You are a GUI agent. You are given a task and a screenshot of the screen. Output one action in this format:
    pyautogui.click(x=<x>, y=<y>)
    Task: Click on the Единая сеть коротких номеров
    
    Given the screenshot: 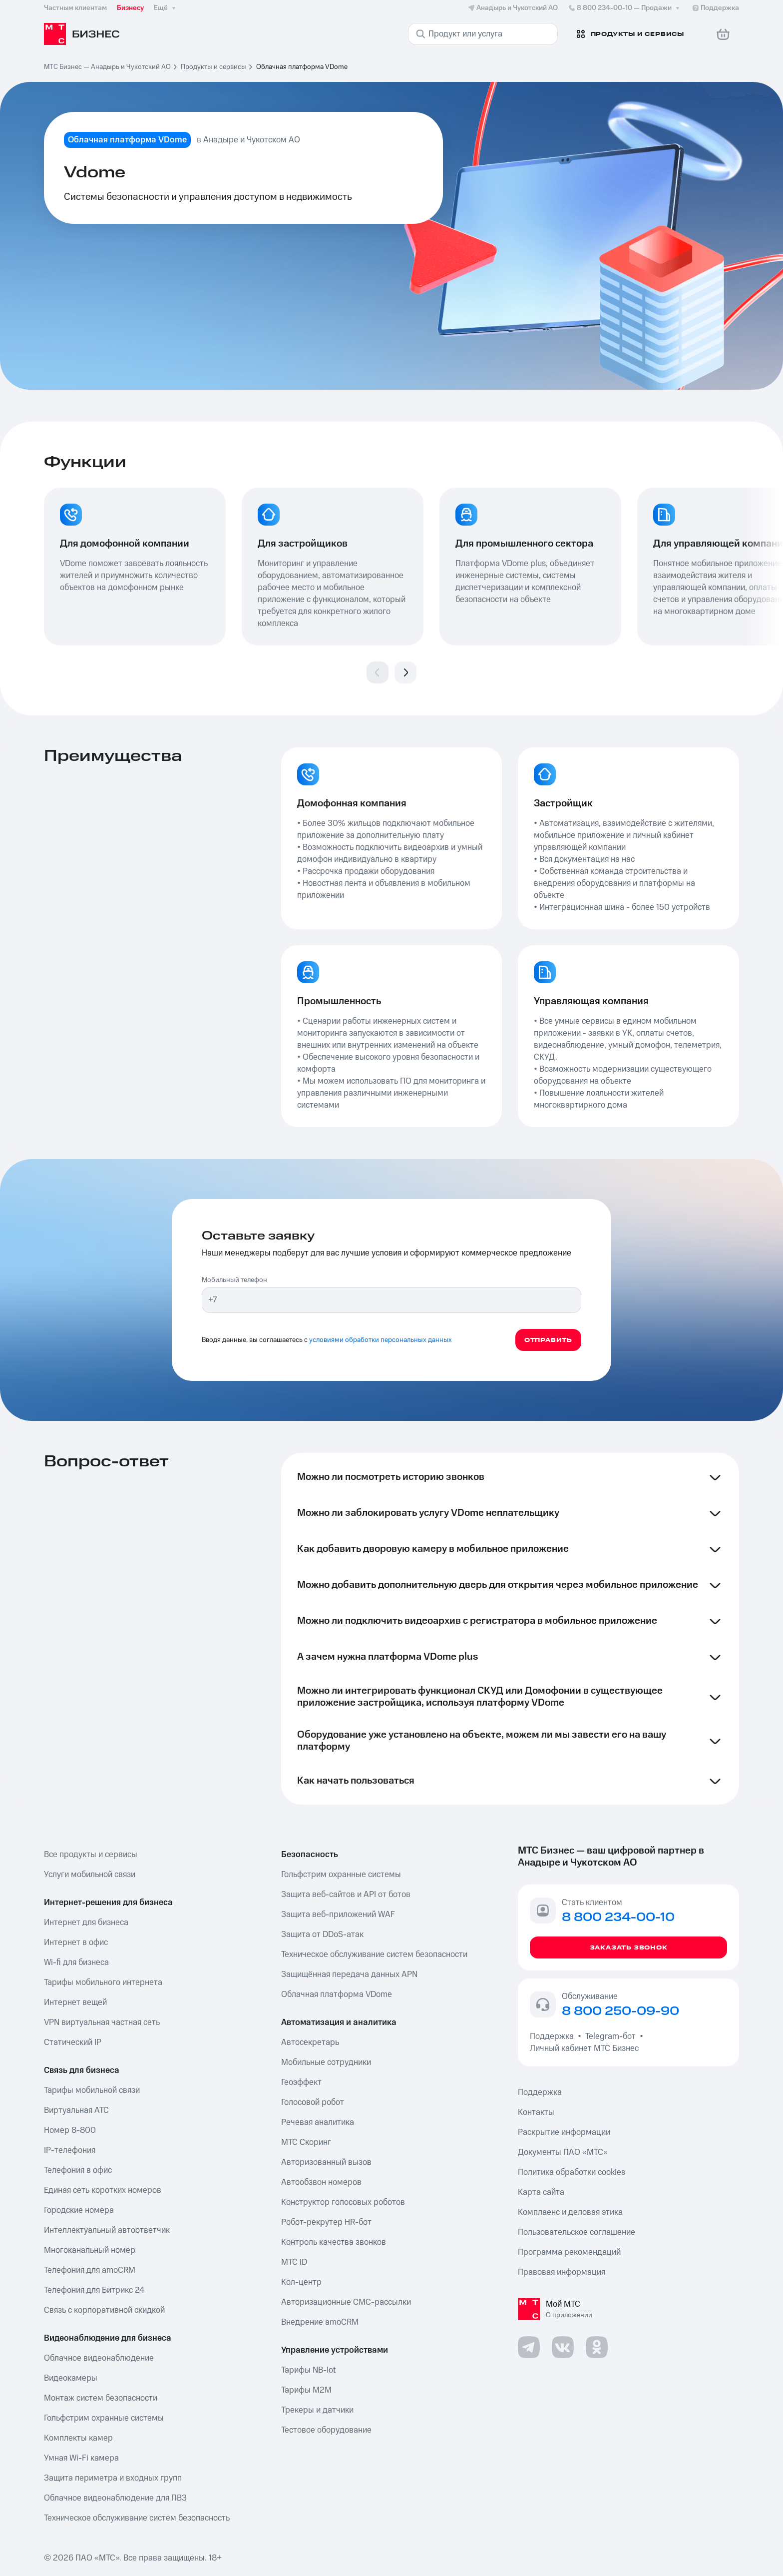 What is the action you would take?
    pyautogui.click(x=102, y=2190)
    